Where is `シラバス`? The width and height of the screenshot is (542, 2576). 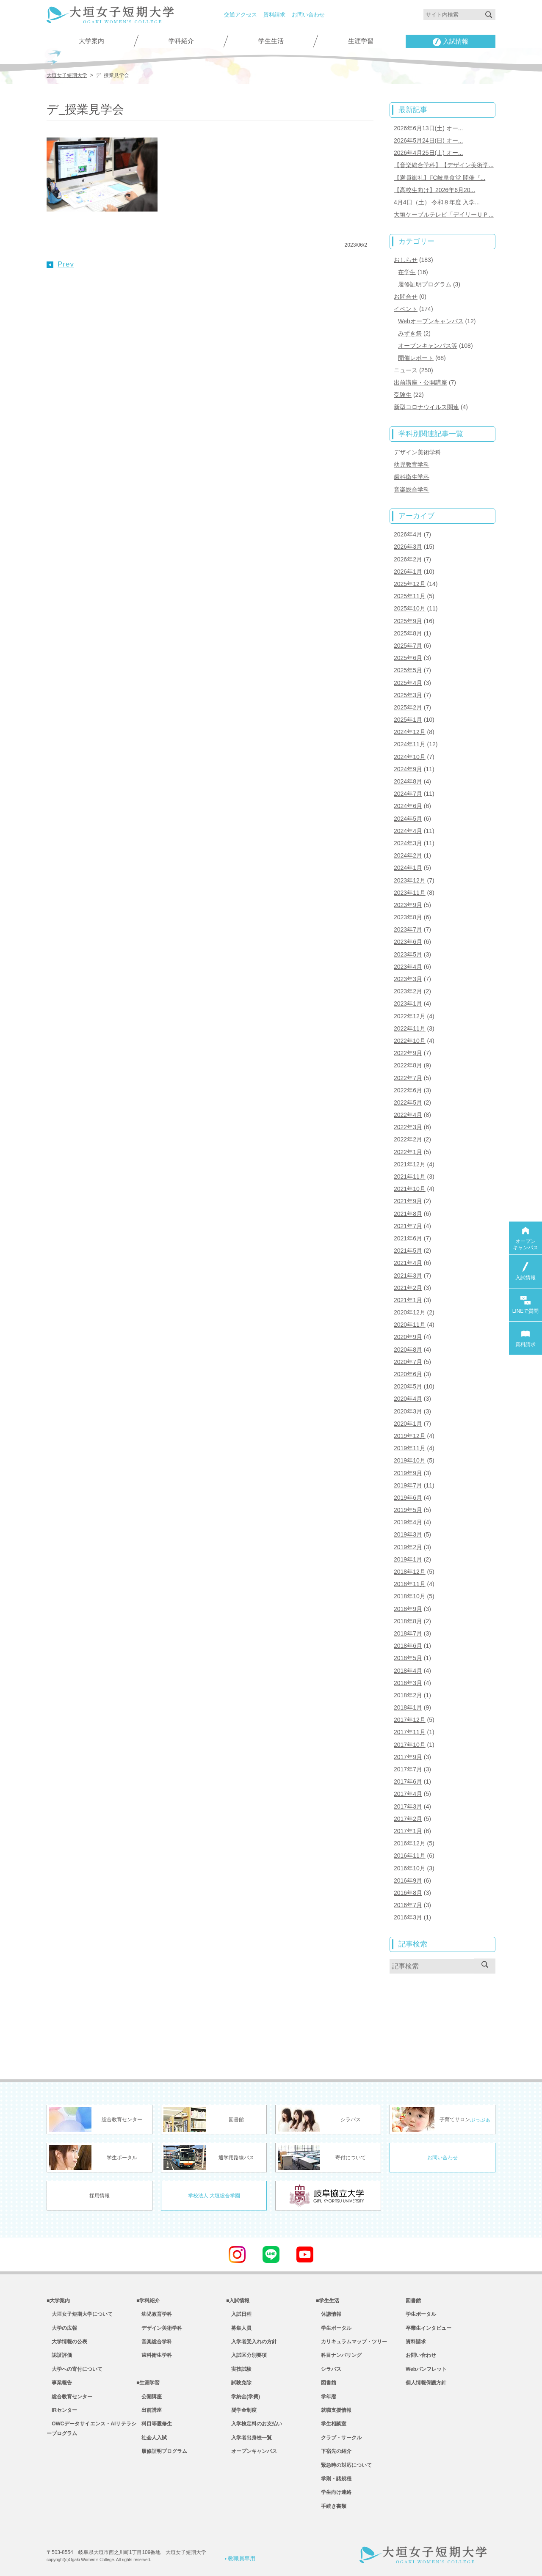 シラバス is located at coordinates (328, 2369).